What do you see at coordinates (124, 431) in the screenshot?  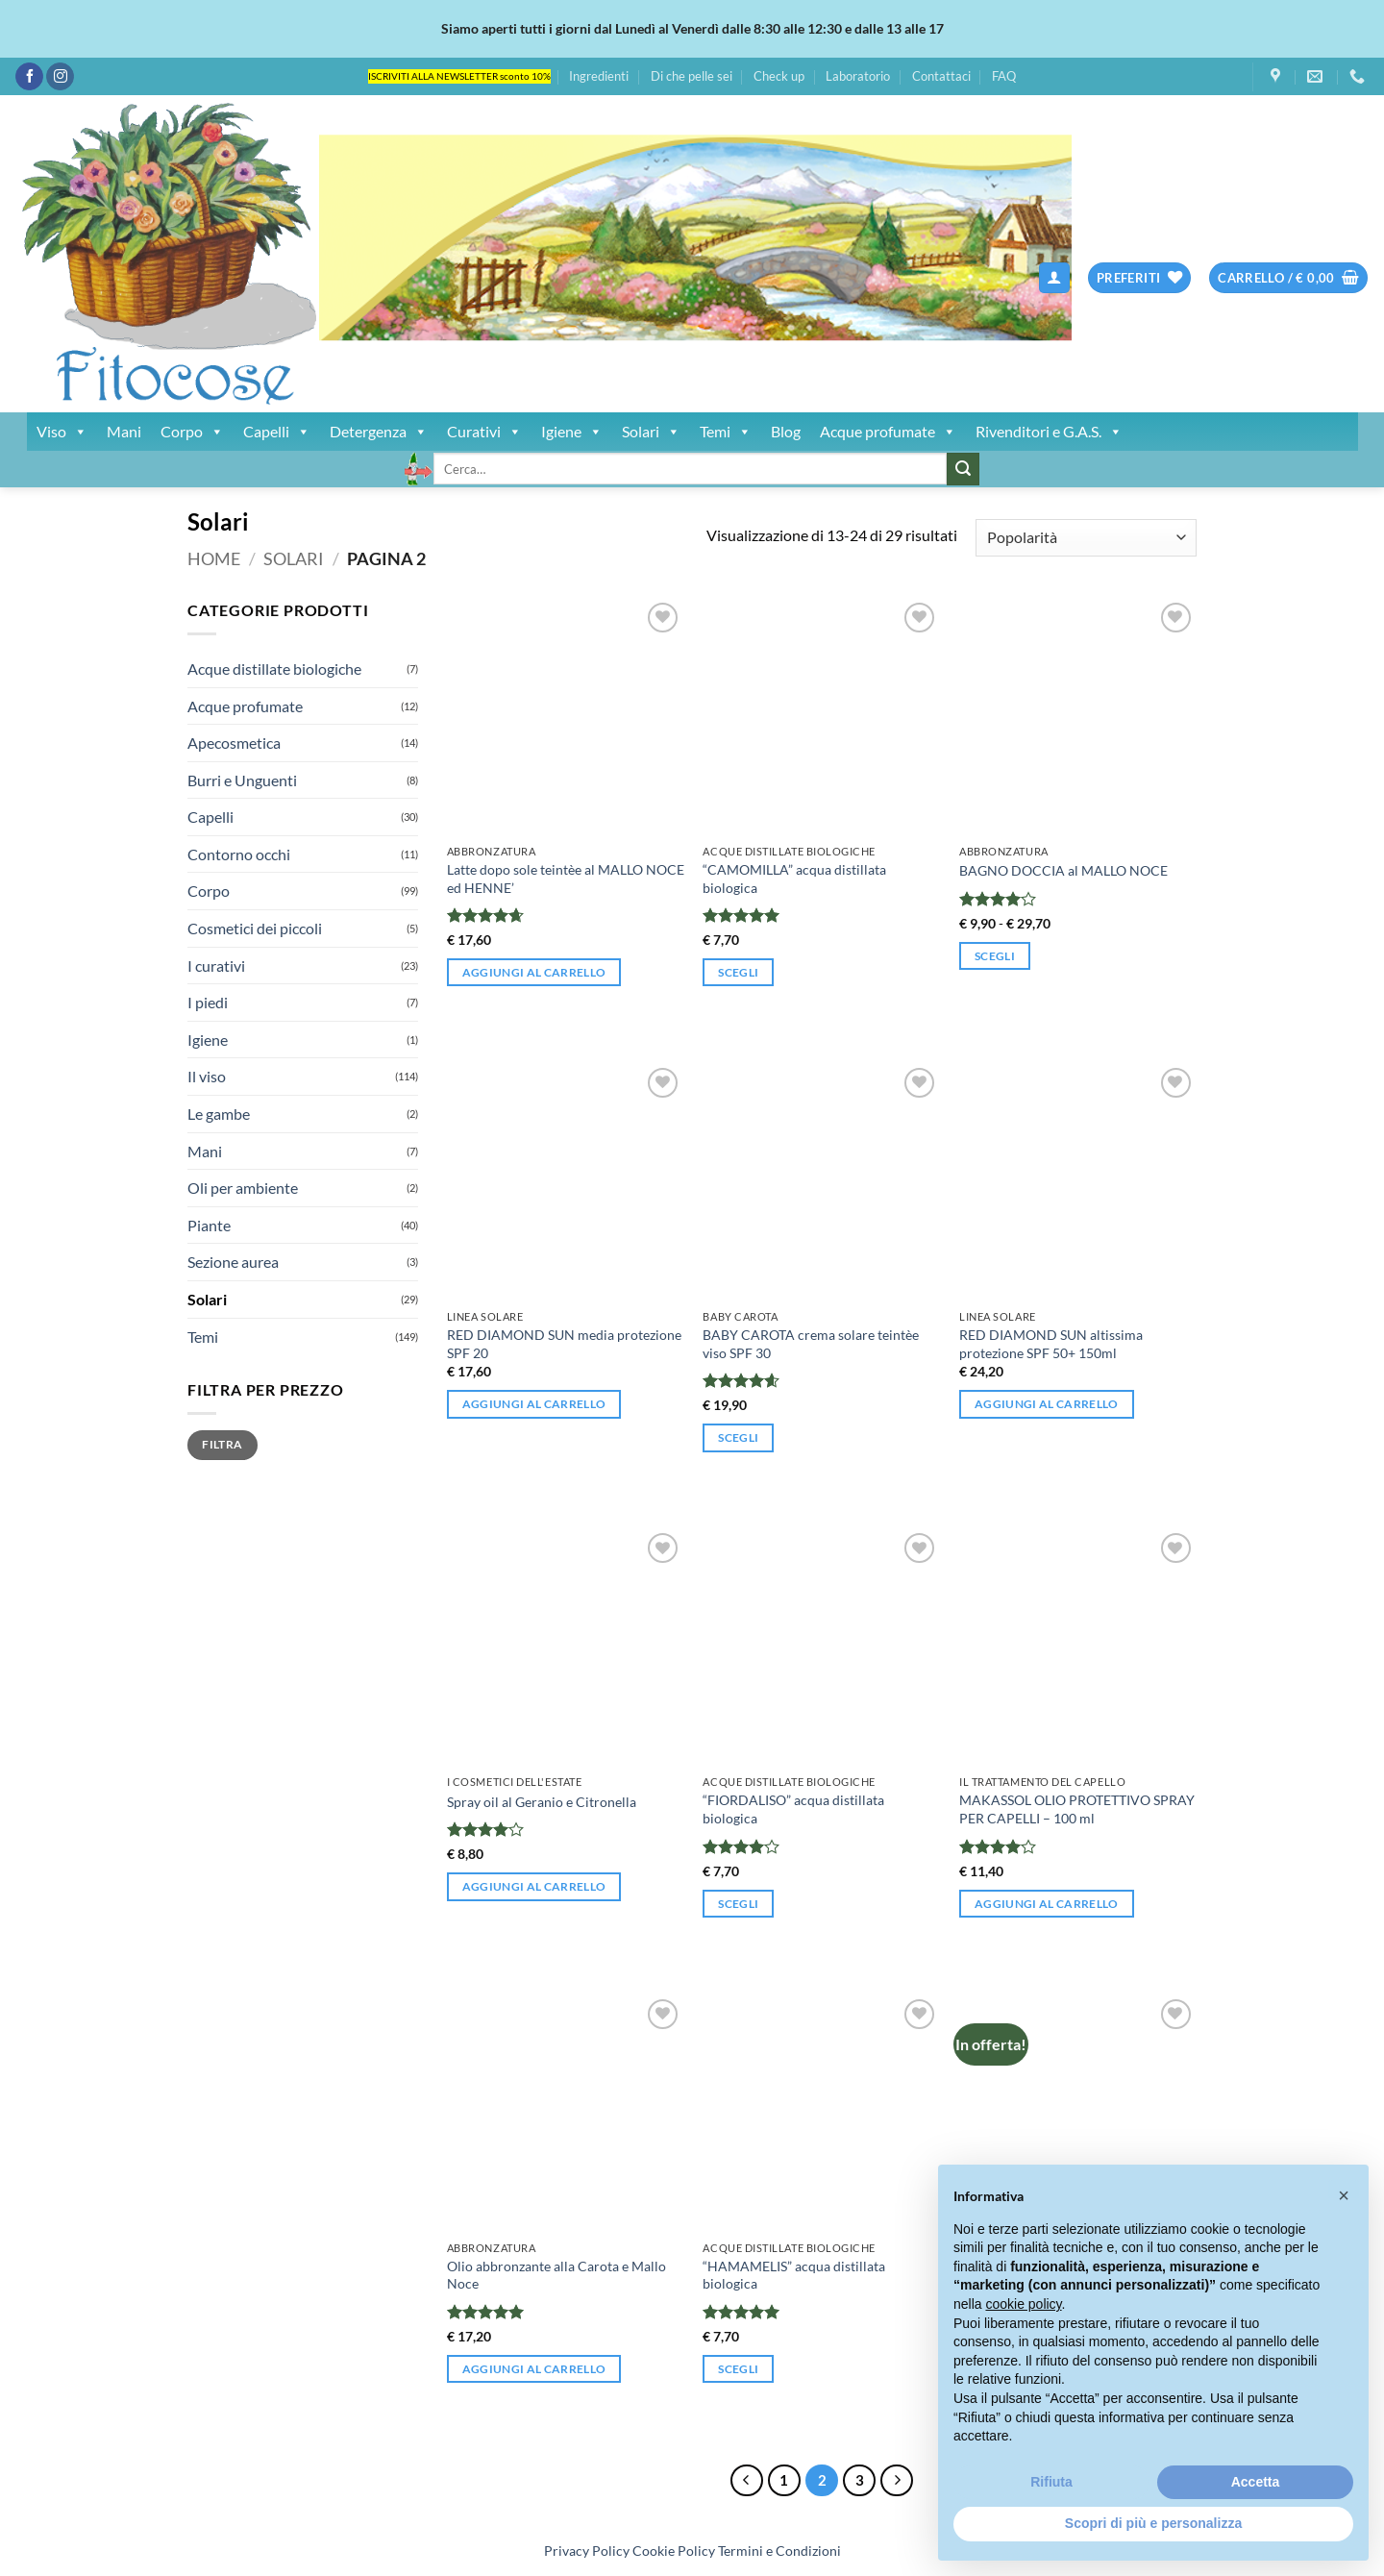 I see `Mani` at bounding box center [124, 431].